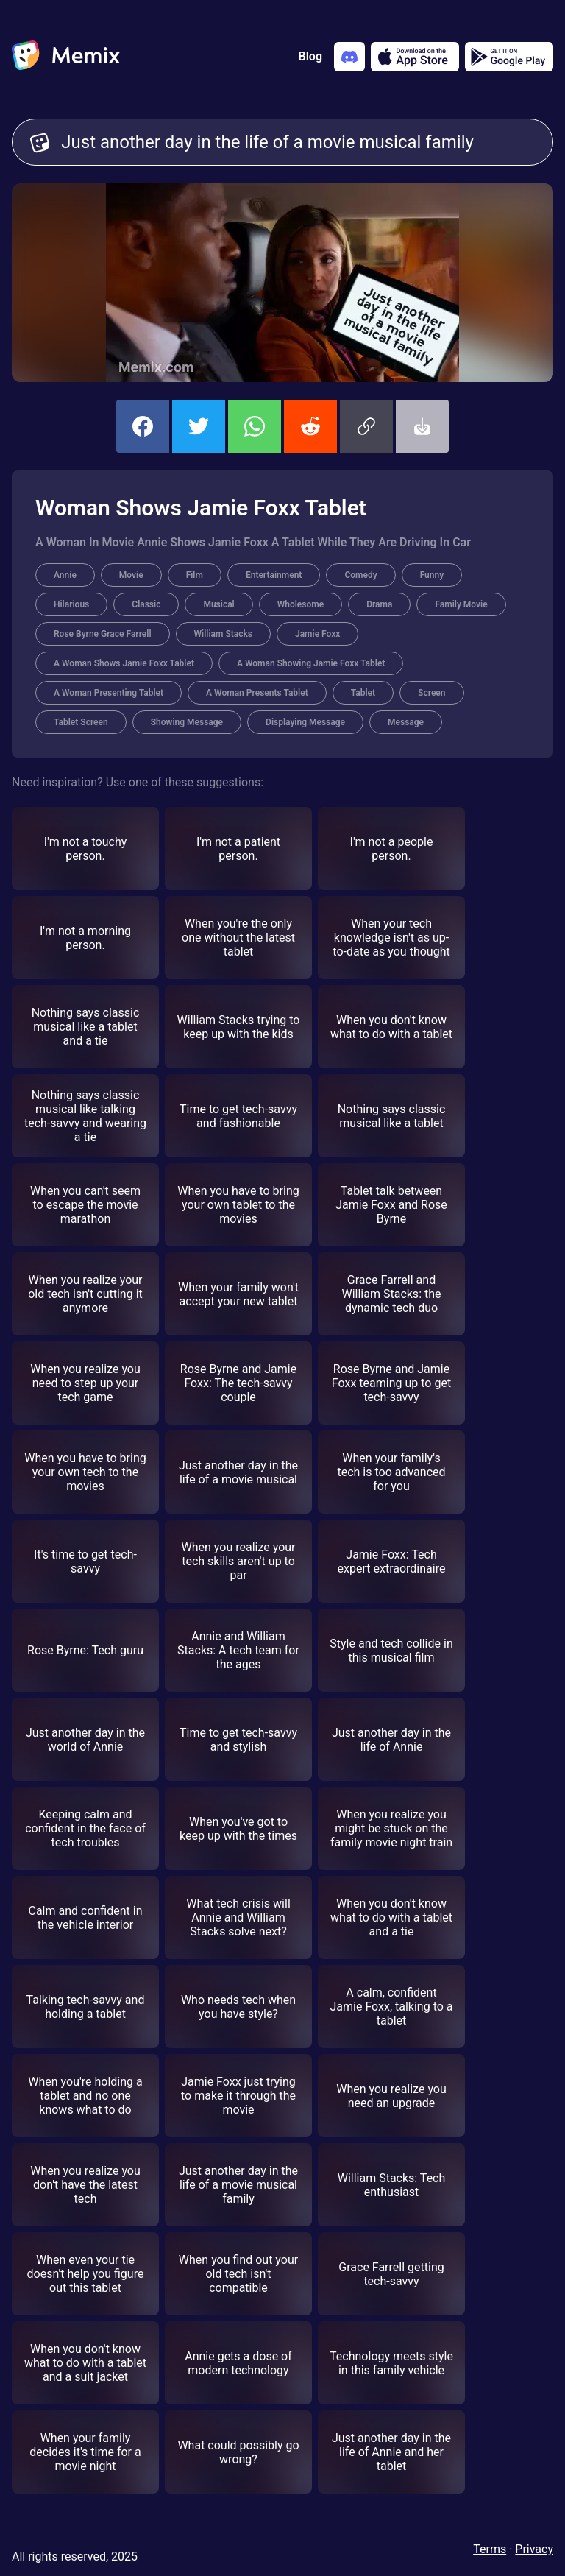  What do you see at coordinates (146, 604) in the screenshot?
I see `Classic` at bounding box center [146, 604].